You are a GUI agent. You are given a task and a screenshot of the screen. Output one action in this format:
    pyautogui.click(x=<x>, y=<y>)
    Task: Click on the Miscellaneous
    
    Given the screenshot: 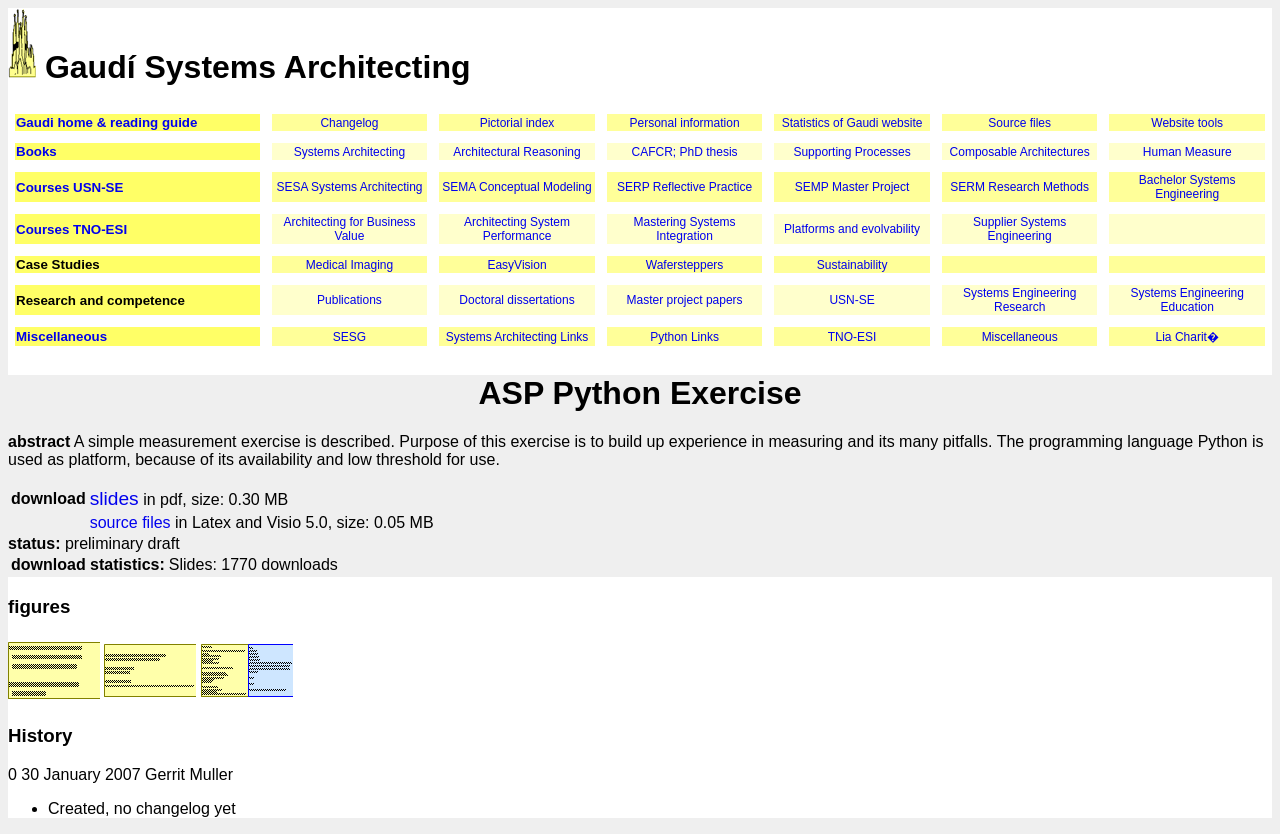 What is the action you would take?
    pyautogui.click(x=61, y=336)
    